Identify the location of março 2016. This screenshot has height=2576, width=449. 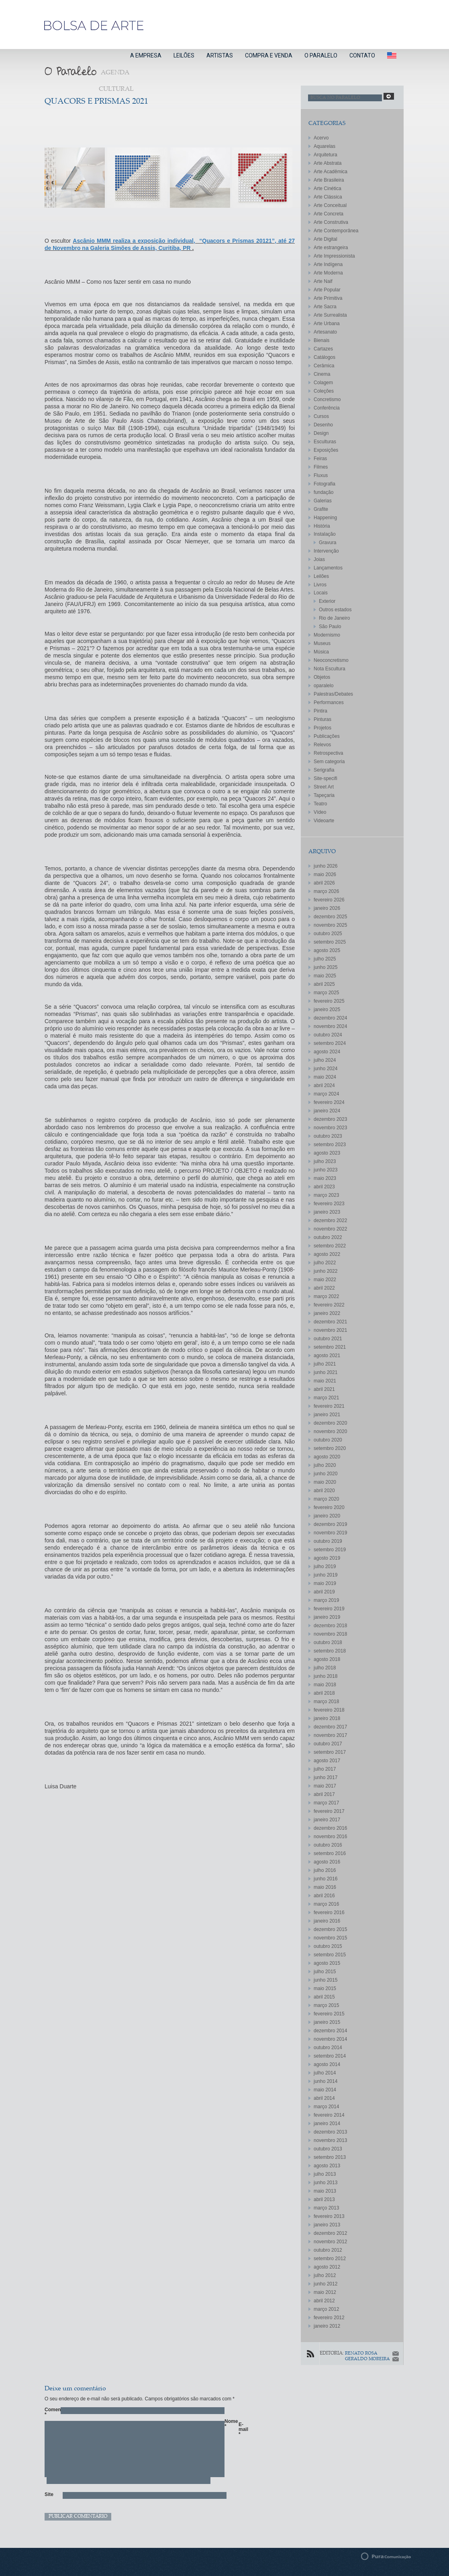
(326, 1904).